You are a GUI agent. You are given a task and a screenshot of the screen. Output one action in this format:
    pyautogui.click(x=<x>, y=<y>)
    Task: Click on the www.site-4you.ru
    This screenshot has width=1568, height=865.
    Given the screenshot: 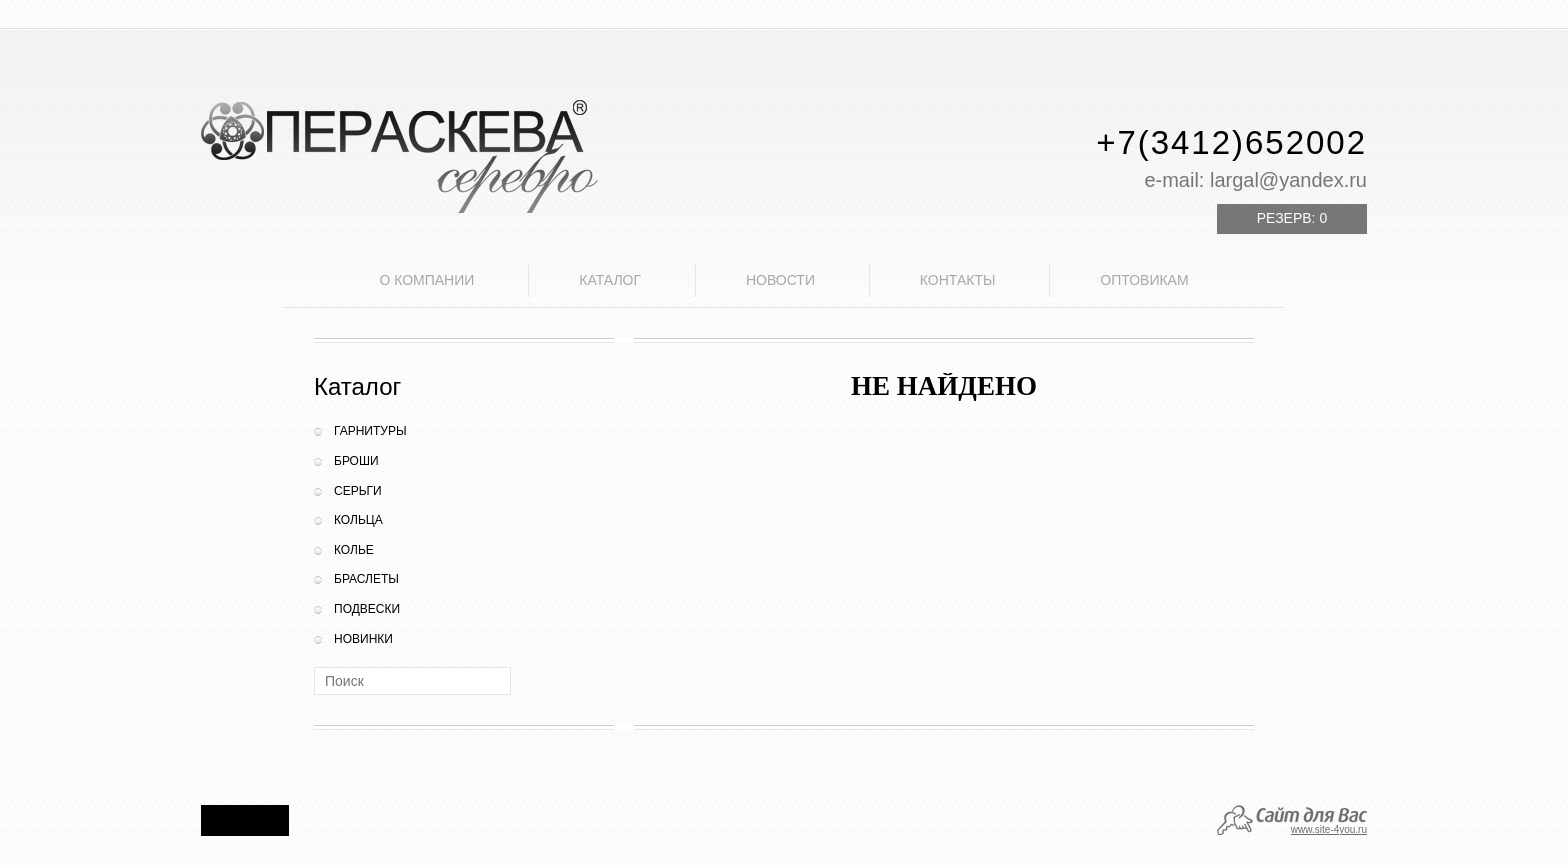 What is the action you would take?
    pyautogui.click(x=1329, y=829)
    